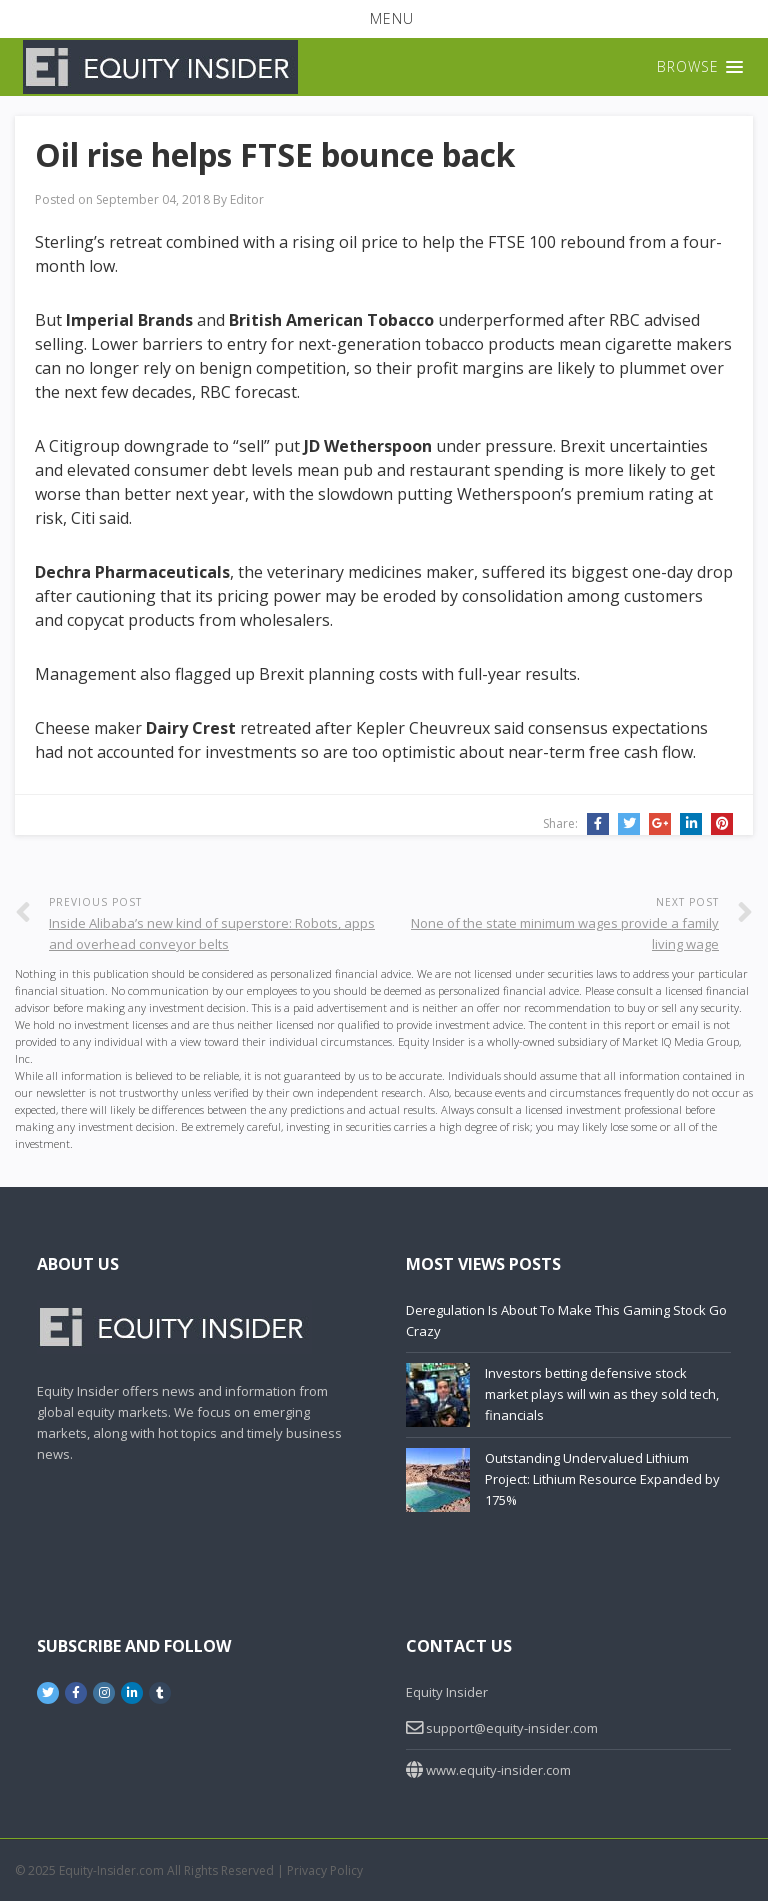 The image size is (768, 1901). Describe the element at coordinates (325, 1870) in the screenshot. I see `Privacy Policy` at that location.